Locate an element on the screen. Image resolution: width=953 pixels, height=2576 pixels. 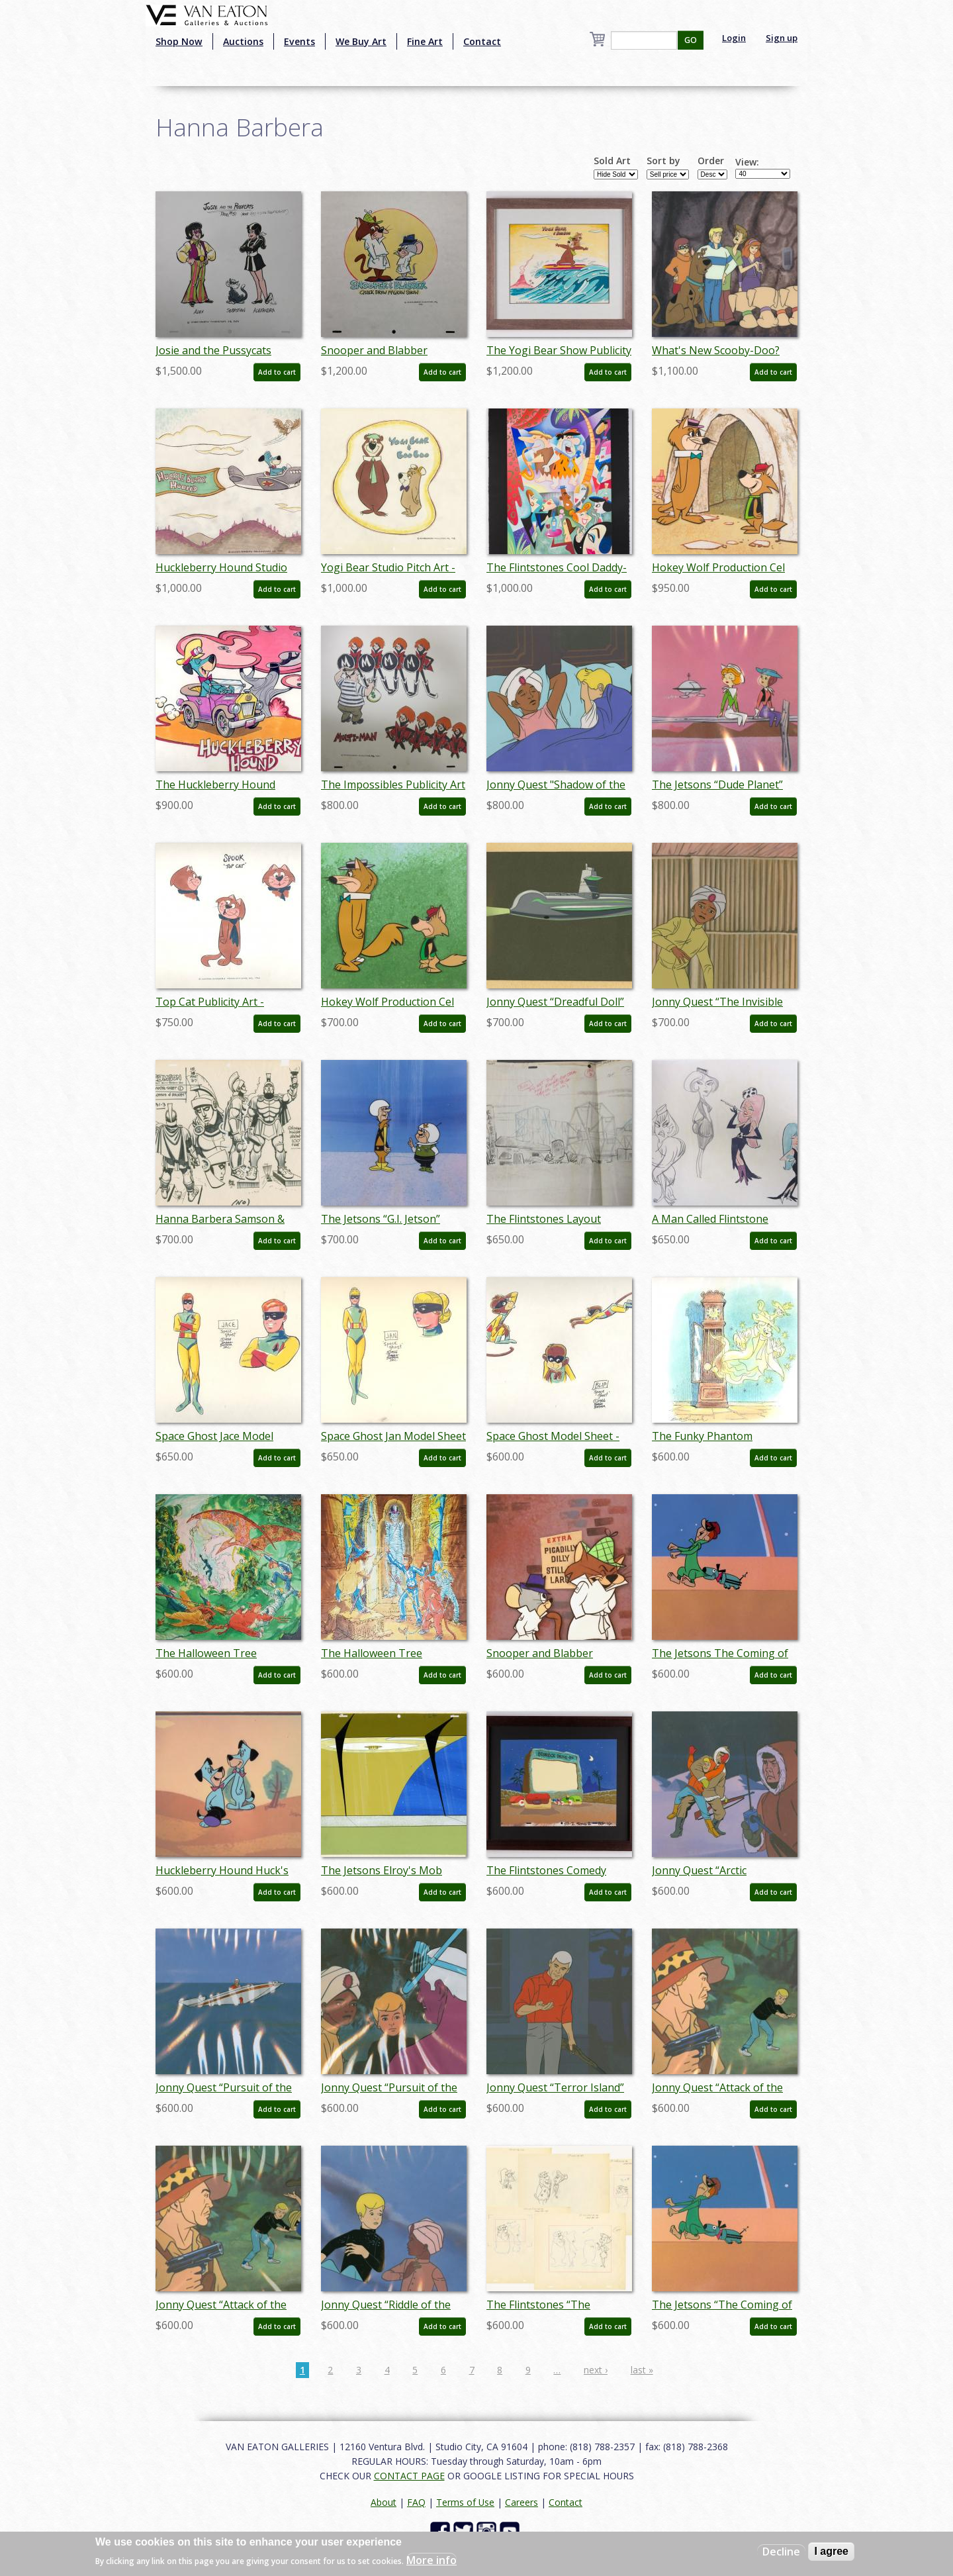
Sign up is located at coordinates (781, 38).